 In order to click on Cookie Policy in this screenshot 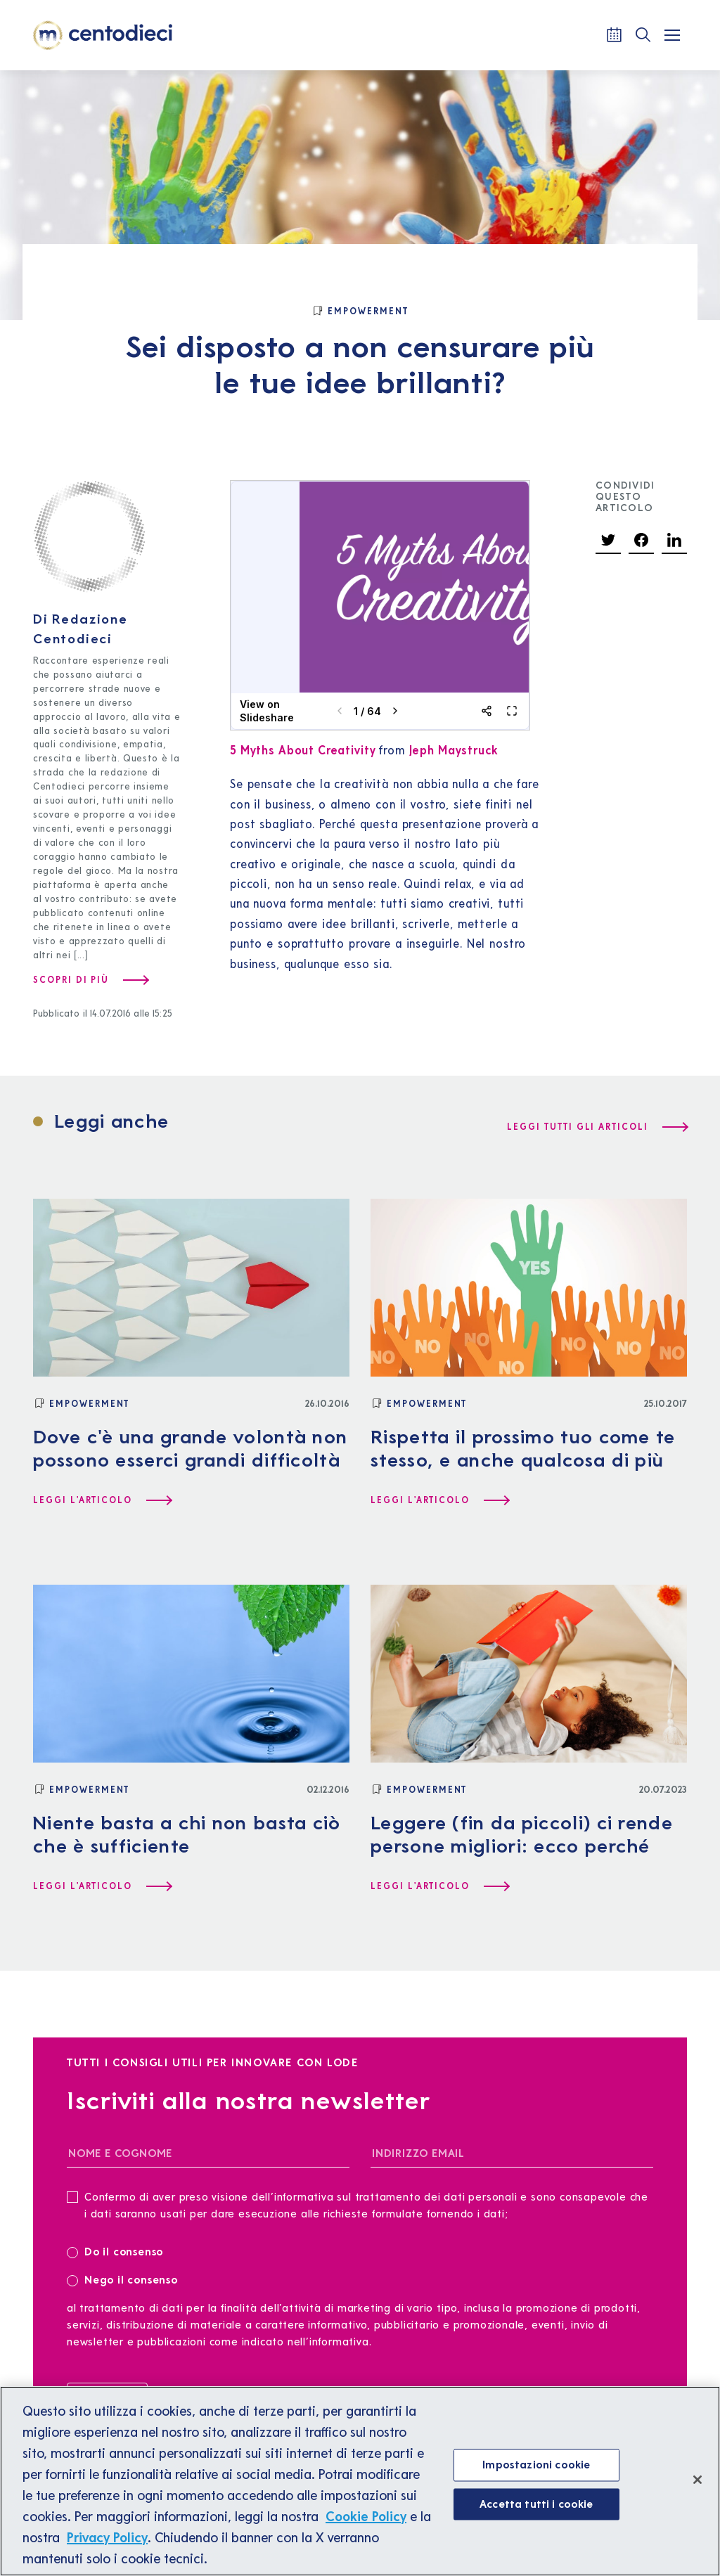, I will do `click(366, 2516)`.